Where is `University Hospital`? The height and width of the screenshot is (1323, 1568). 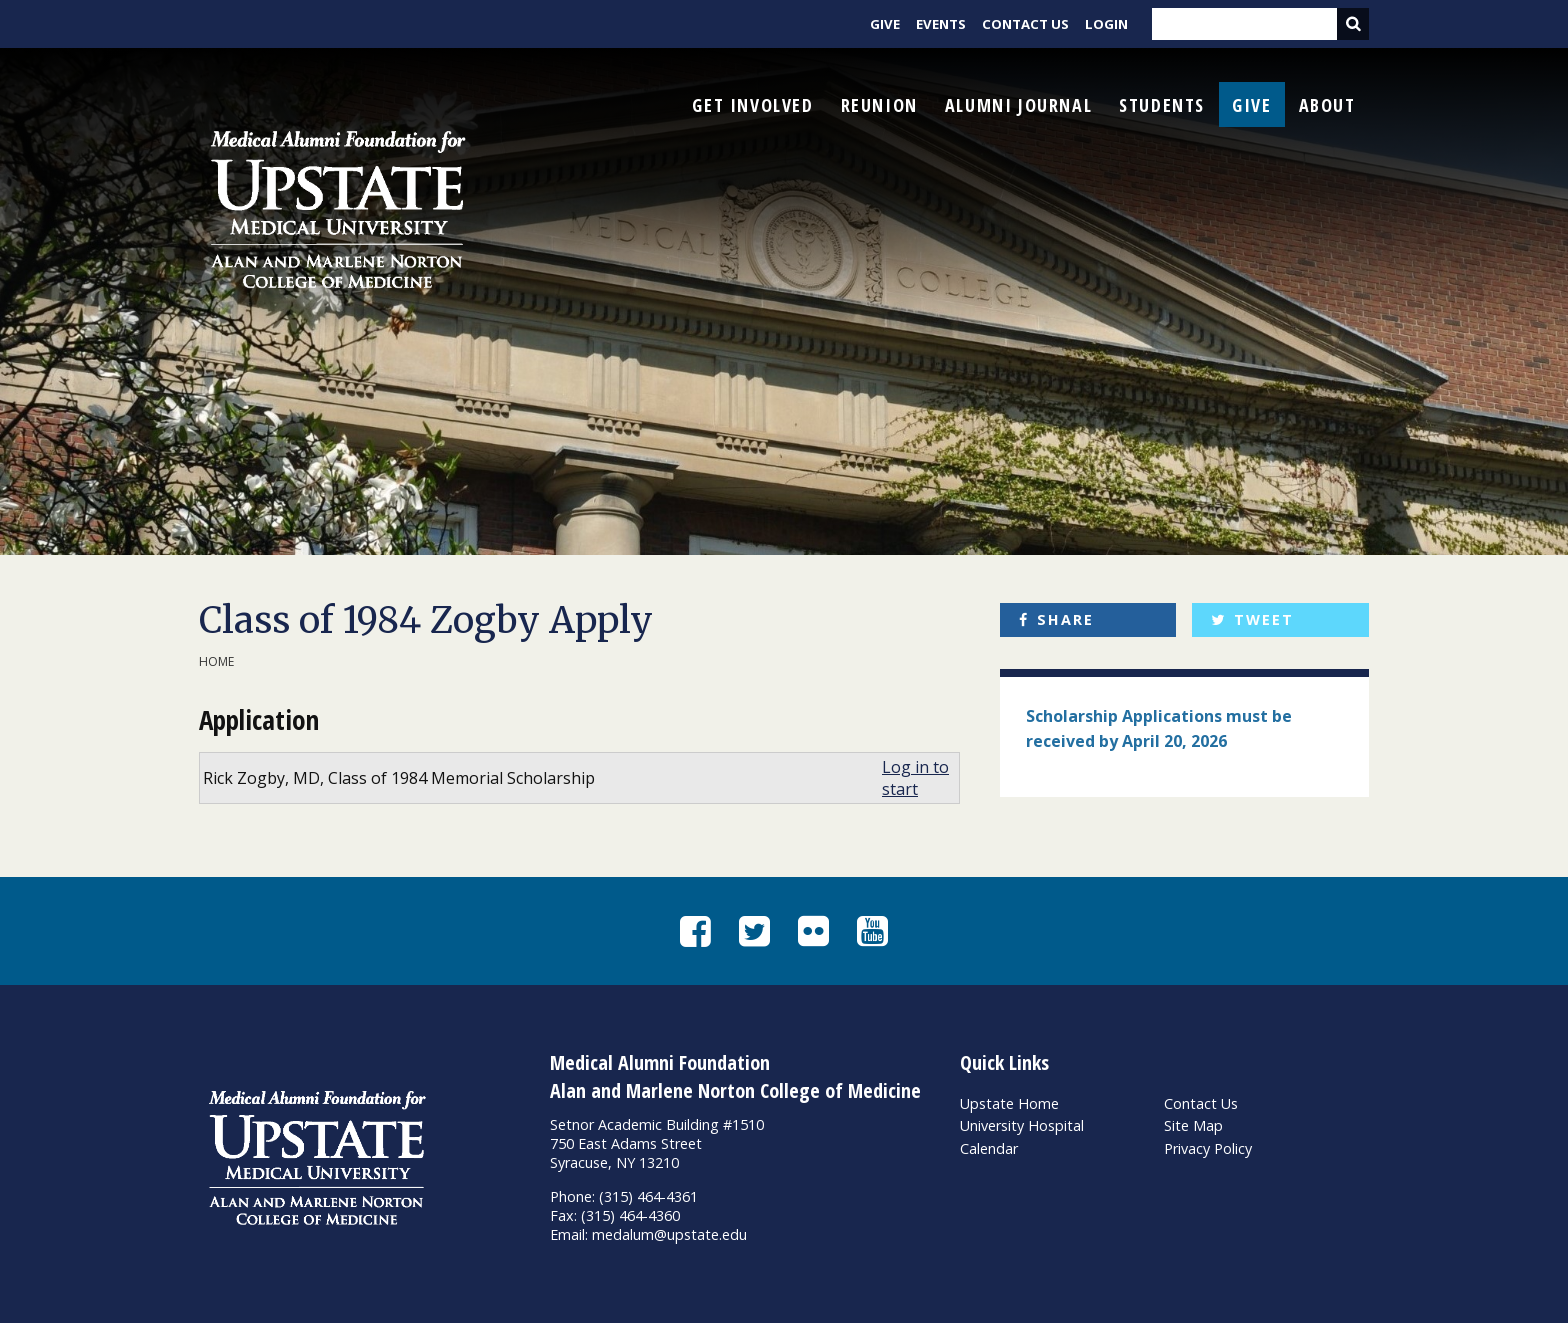 University Hospital is located at coordinates (1022, 1125).